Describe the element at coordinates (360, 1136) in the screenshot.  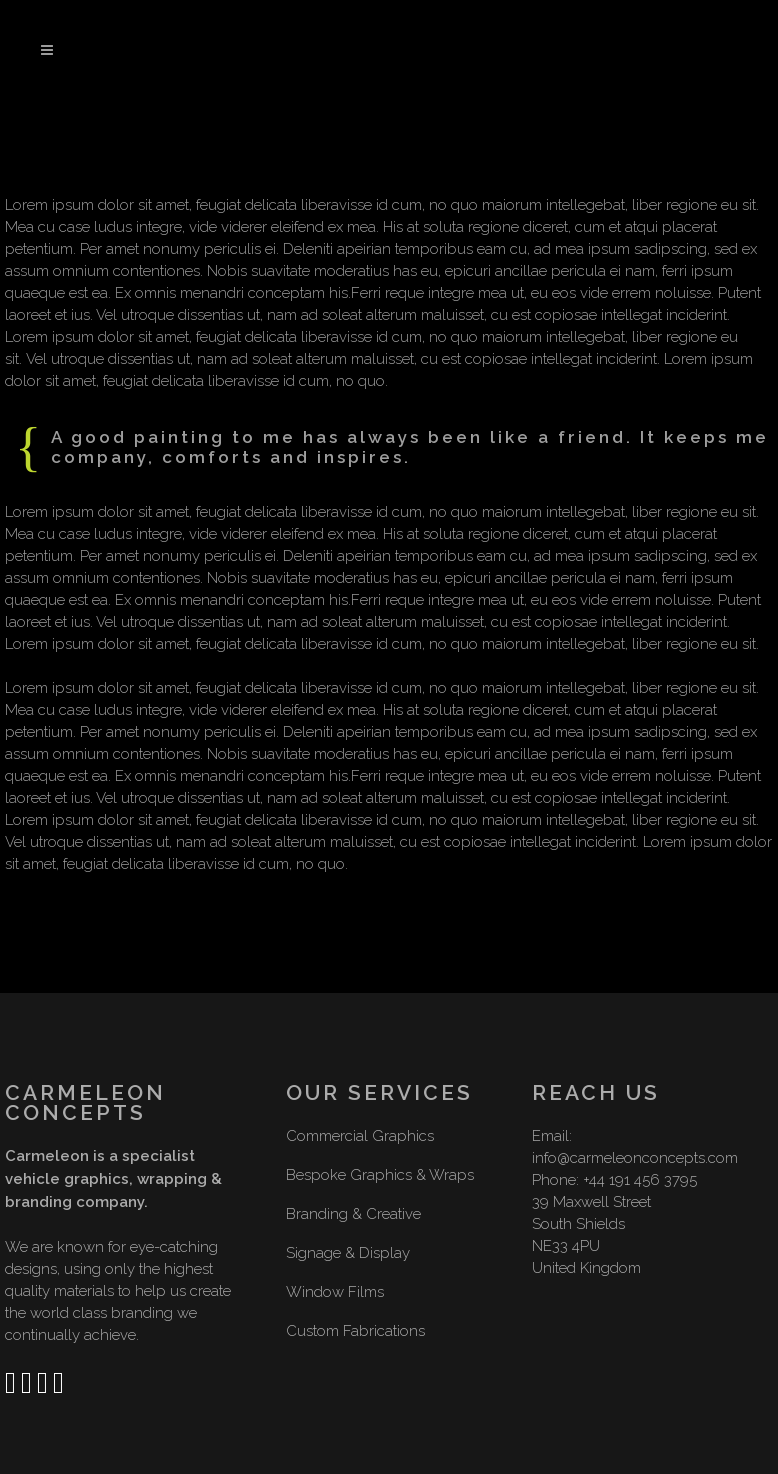
I see `Commercial Graphics` at that location.